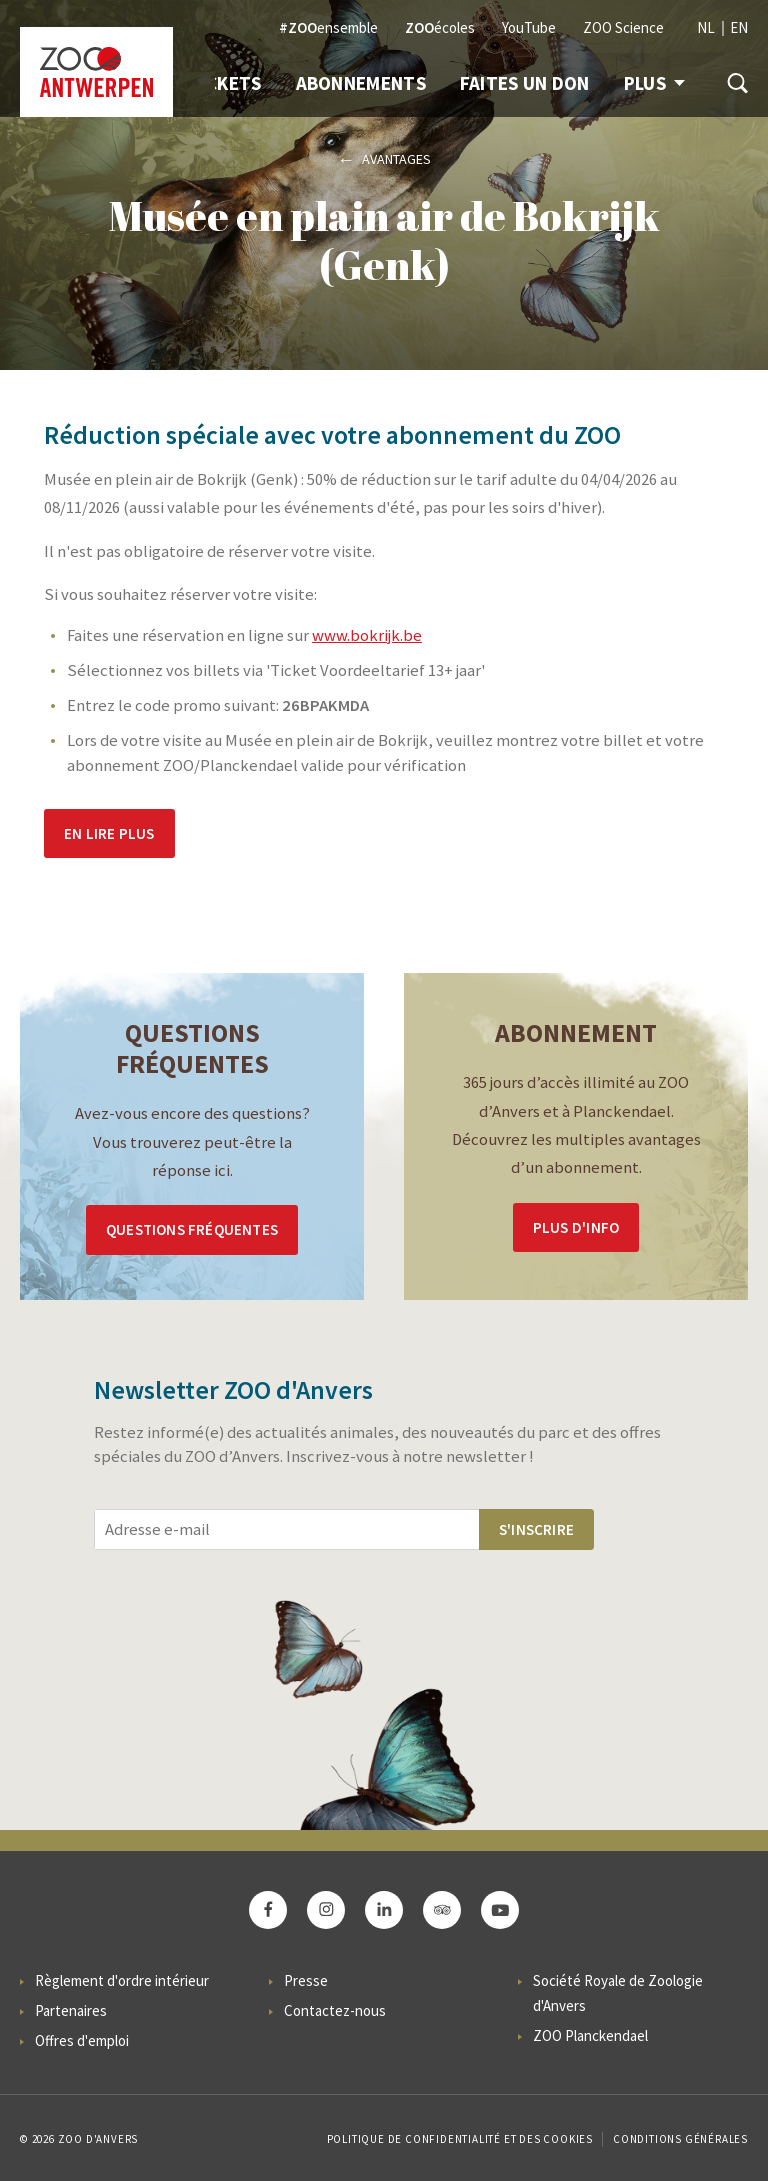 The width and height of the screenshot is (768, 2181). Describe the element at coordinates (82, 2040) in the screenshot. I see `Offres d'emploi` at that location.